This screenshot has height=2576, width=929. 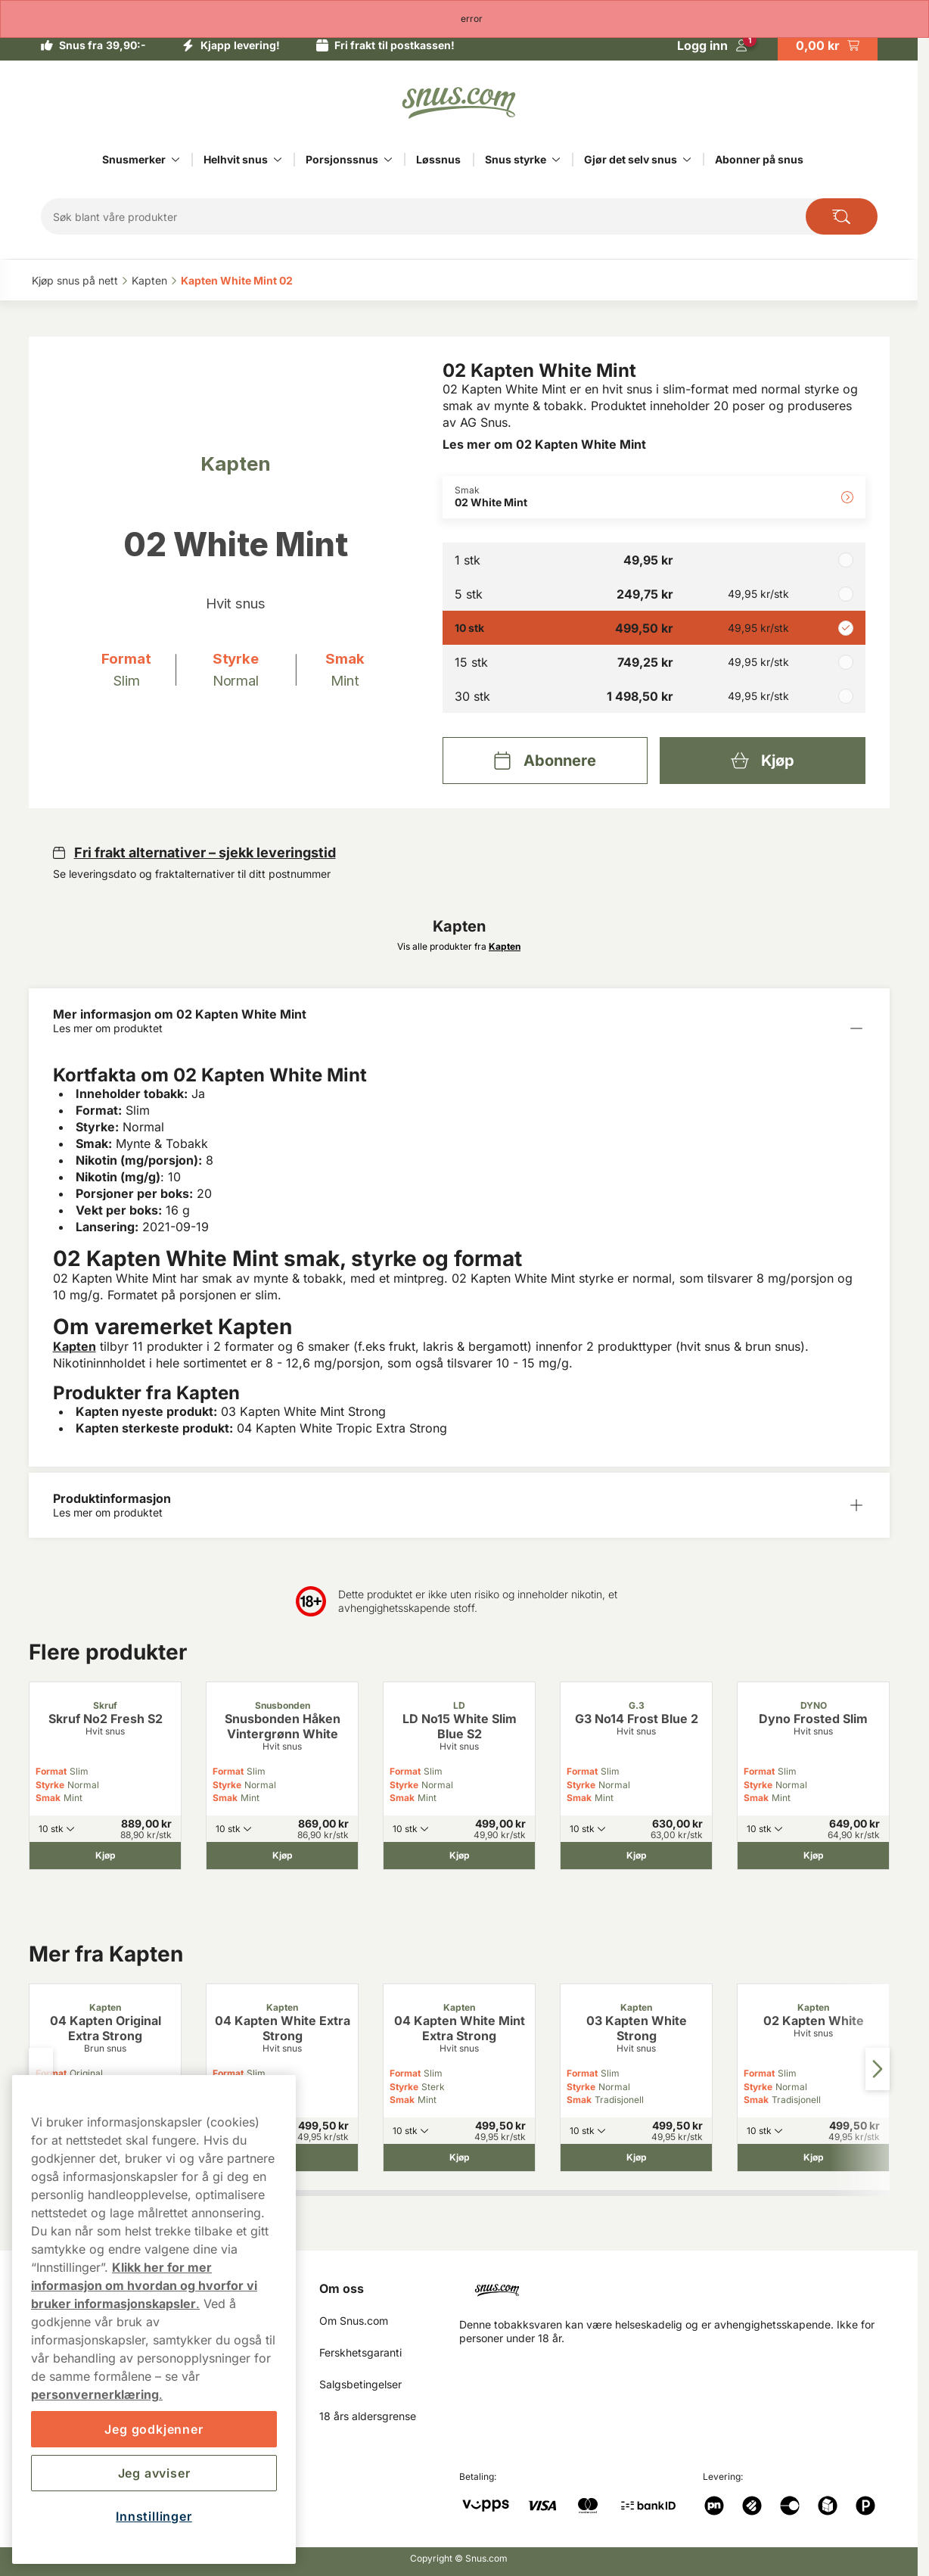 What do you see at coordinates (762, 760) in the screenshot?
I see `[Kjøp 02 Kapten White Mint]` at bounding box center [762, 760].